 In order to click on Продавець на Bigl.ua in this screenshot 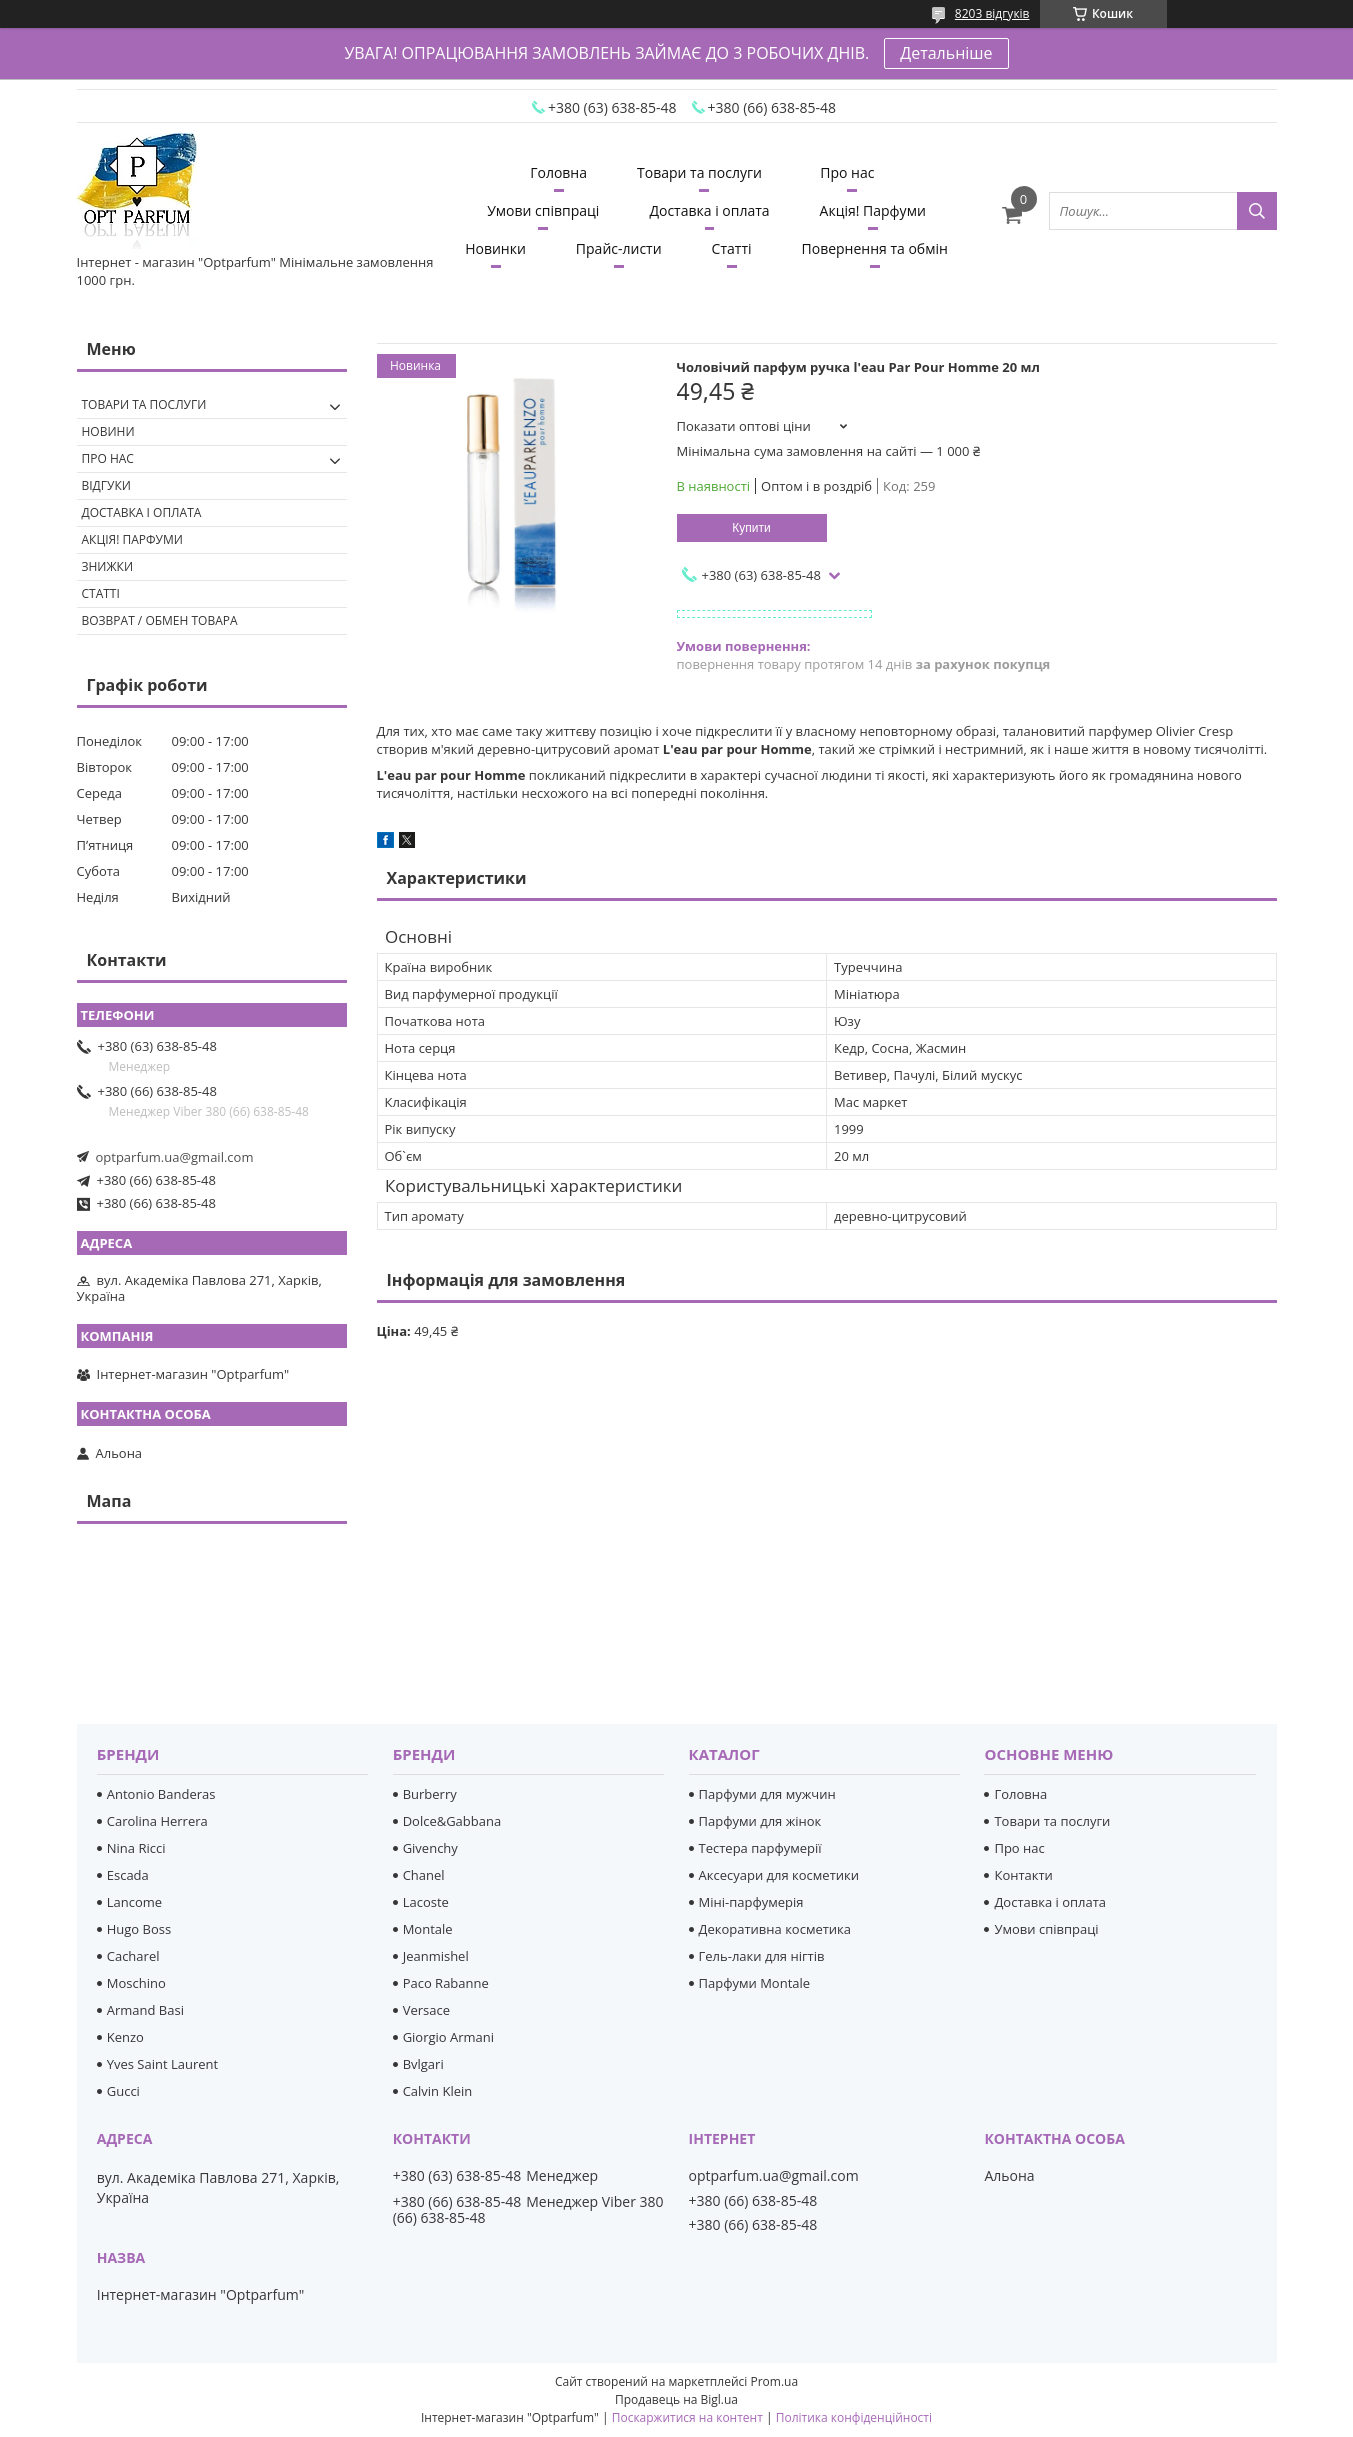, I will do `click(676, 2399)`.